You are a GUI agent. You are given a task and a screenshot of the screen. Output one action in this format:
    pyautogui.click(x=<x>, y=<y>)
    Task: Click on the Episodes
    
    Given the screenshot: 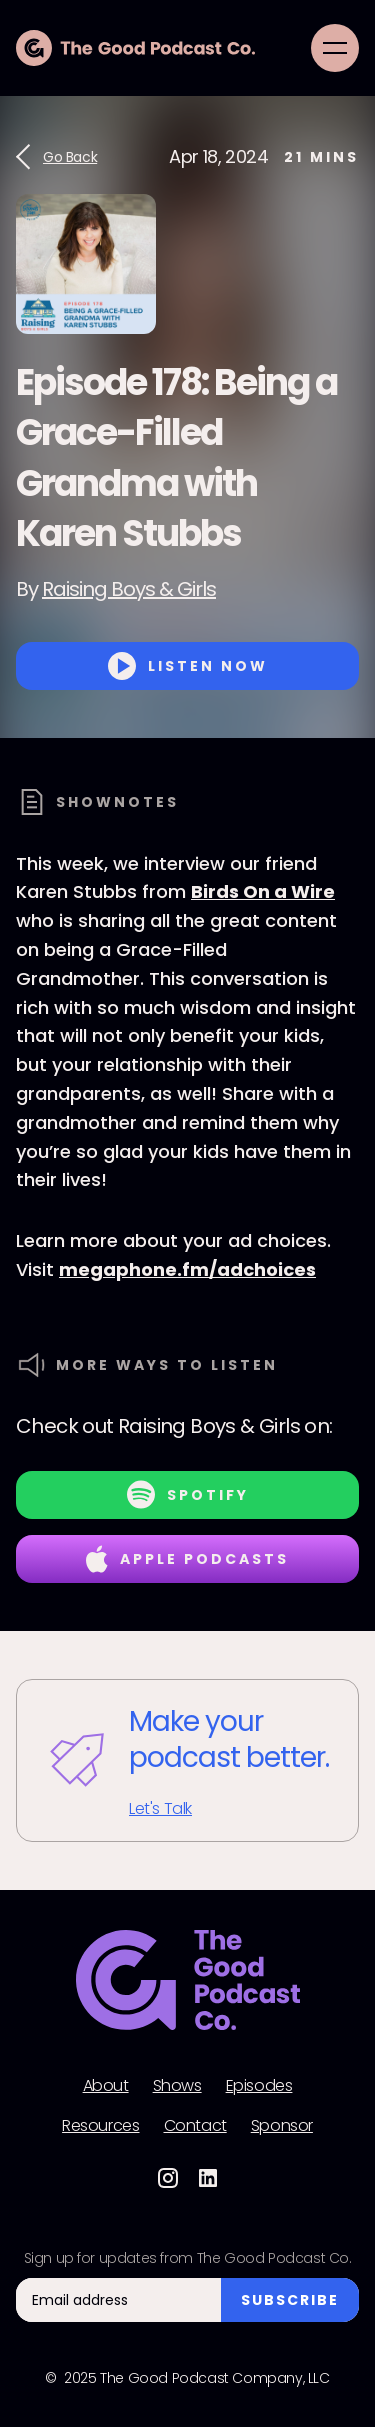 What is the action you would take?
    pyautogui.click(x=259, y=2086)
    